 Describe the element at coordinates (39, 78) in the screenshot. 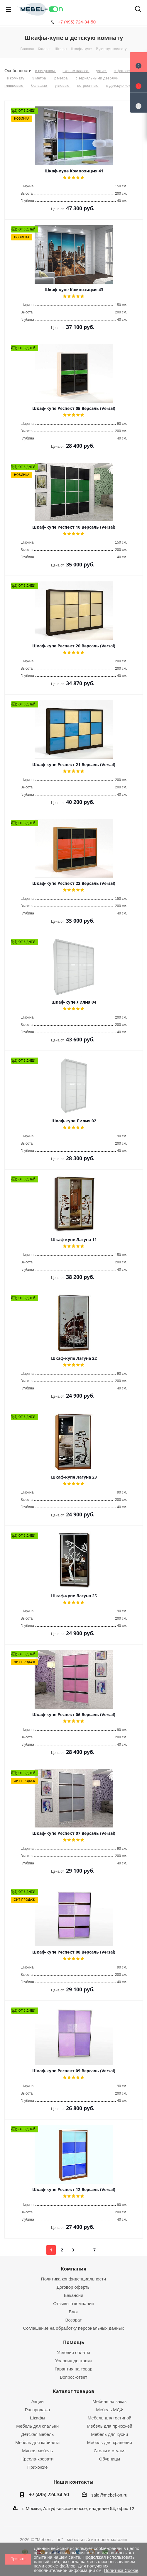

I see `3 метра` at that location.